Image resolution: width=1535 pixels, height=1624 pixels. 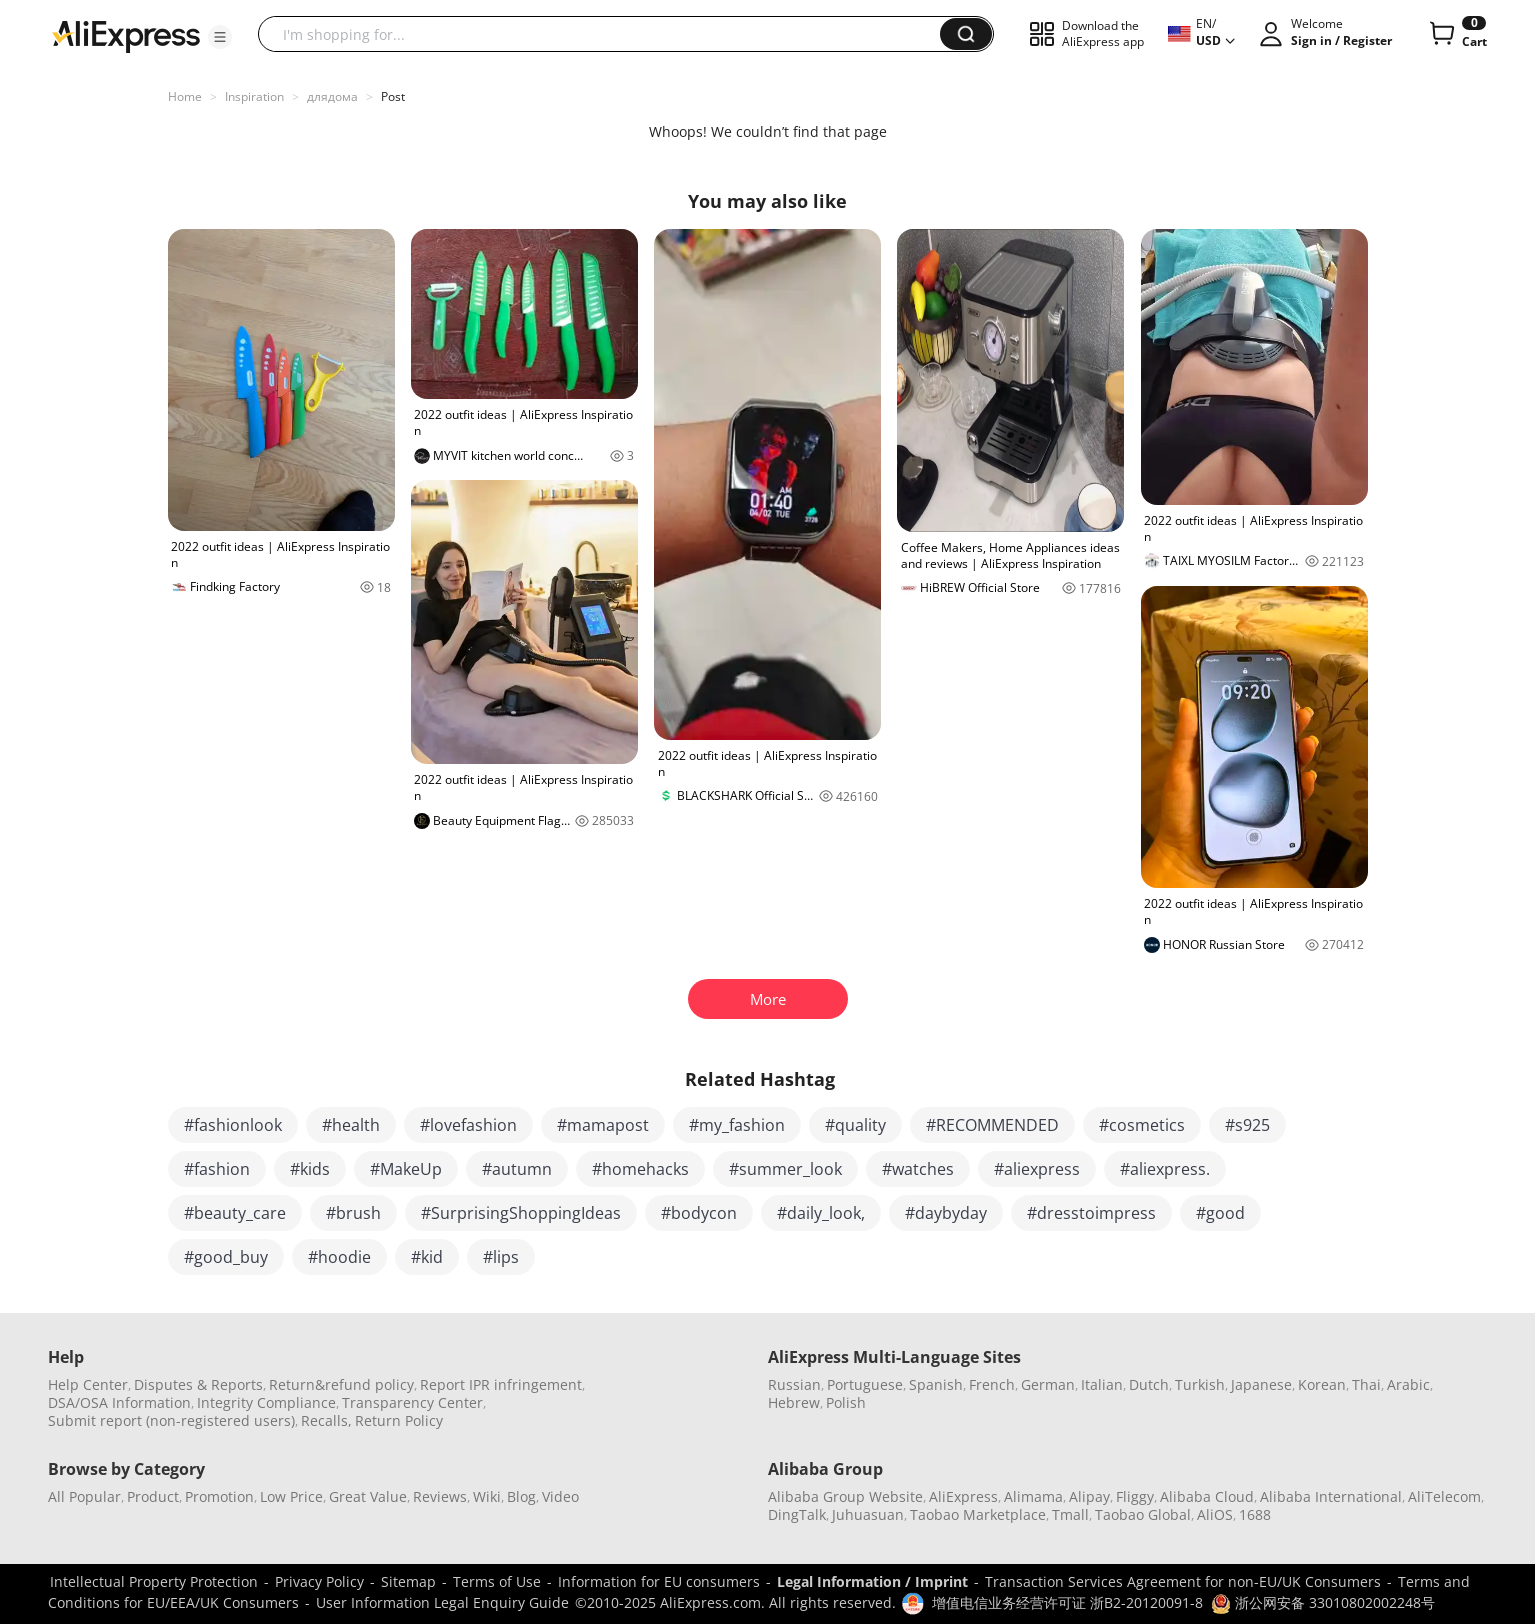 I want to click on #lovefashion, so click(x=468, y=1125).